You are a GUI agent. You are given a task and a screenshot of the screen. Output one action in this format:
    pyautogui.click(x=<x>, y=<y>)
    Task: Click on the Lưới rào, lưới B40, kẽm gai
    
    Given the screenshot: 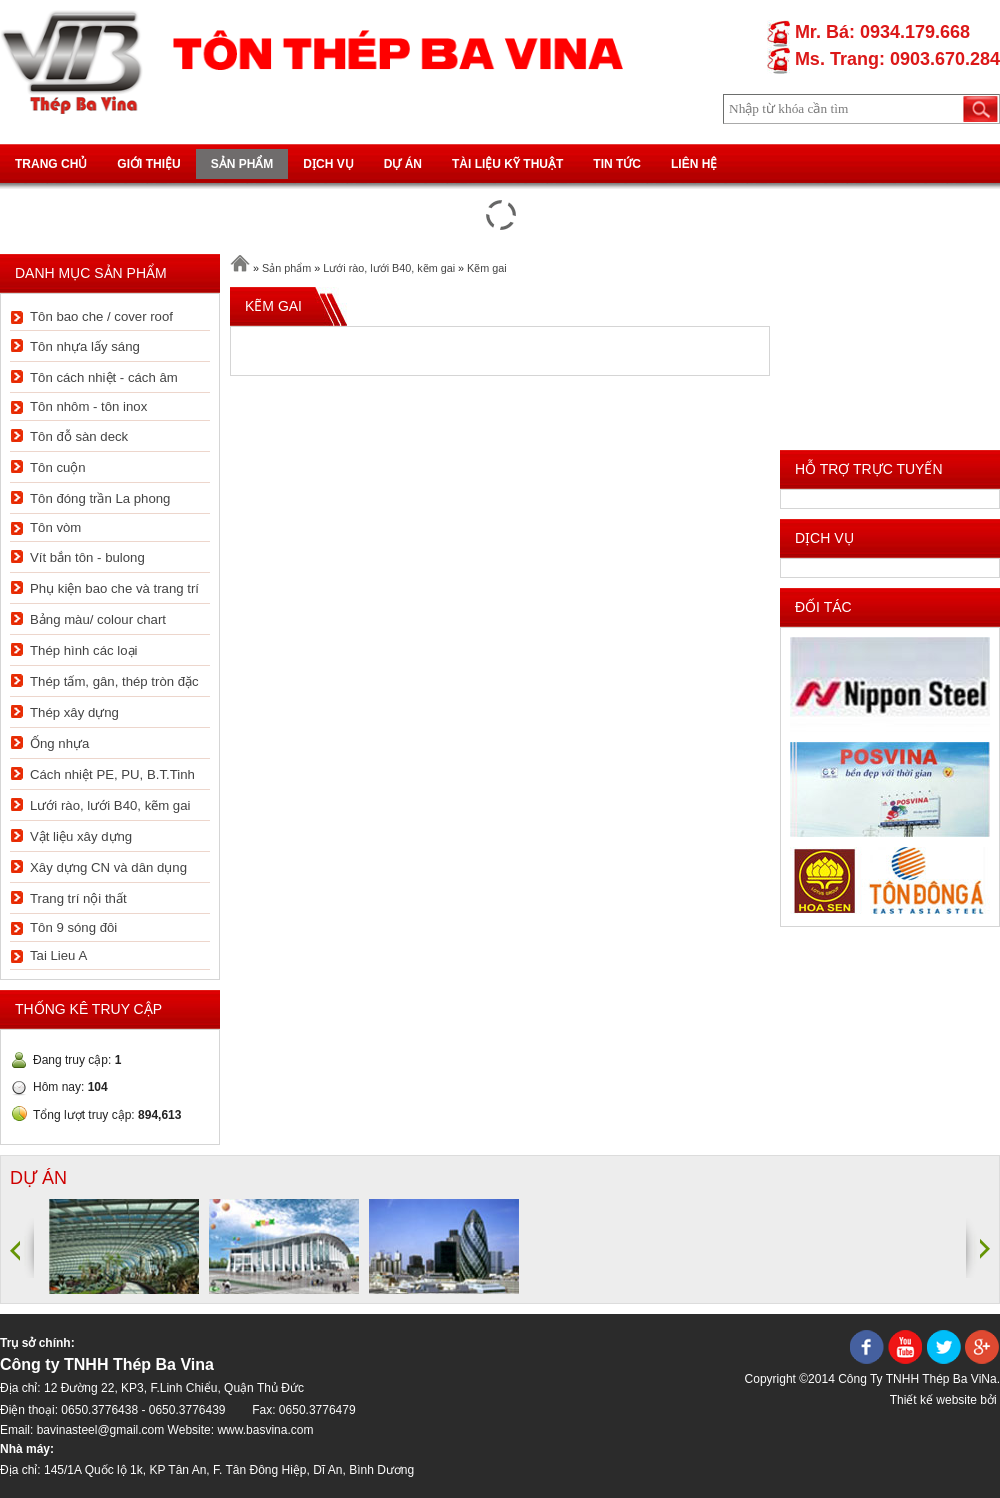 What is the action you would take?
    pyautogui.click(x=110, y=805)
    